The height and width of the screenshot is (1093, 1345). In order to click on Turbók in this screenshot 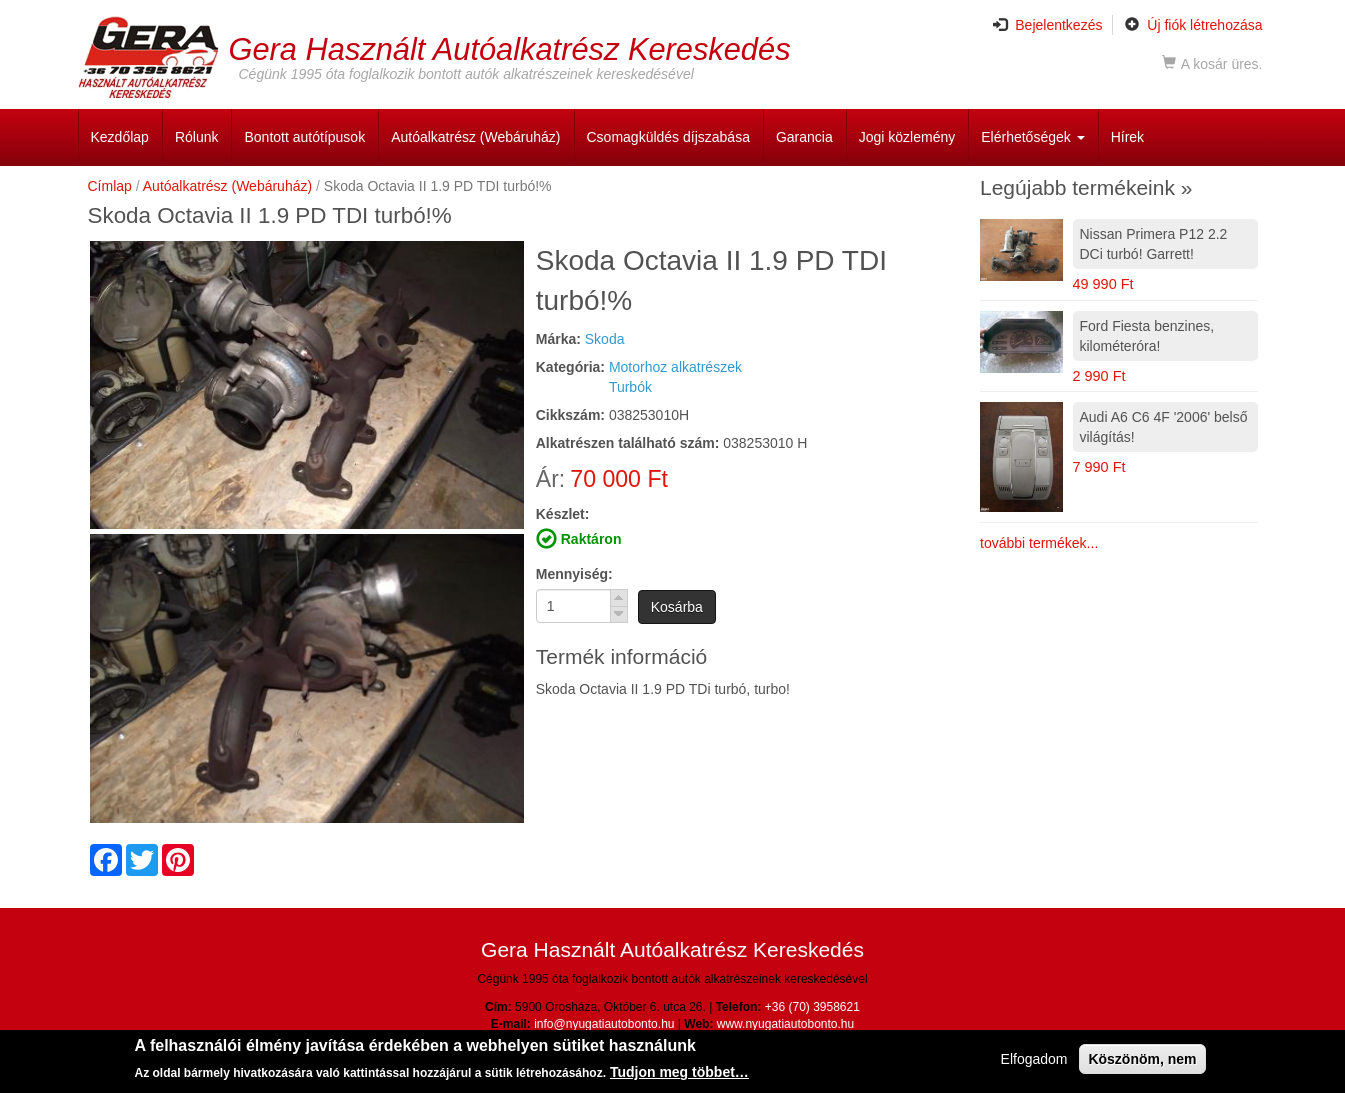, I will do `click(630, 387)`.